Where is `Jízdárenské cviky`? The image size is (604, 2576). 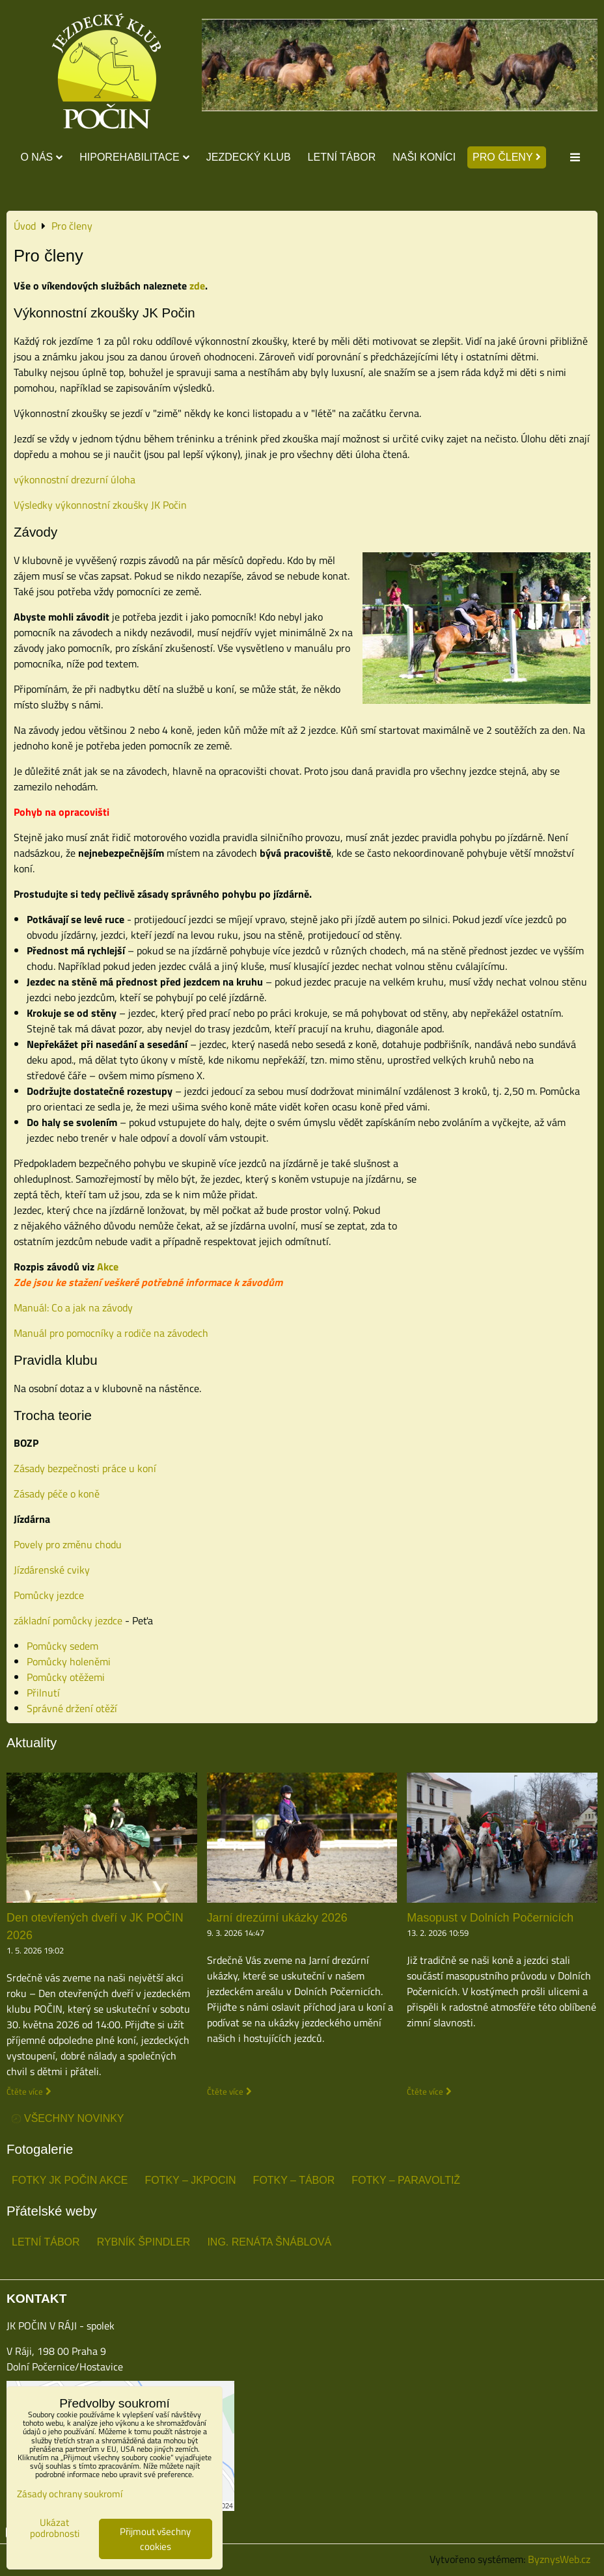 Jízdárenské cviky is located at coordinates (52, 1569).